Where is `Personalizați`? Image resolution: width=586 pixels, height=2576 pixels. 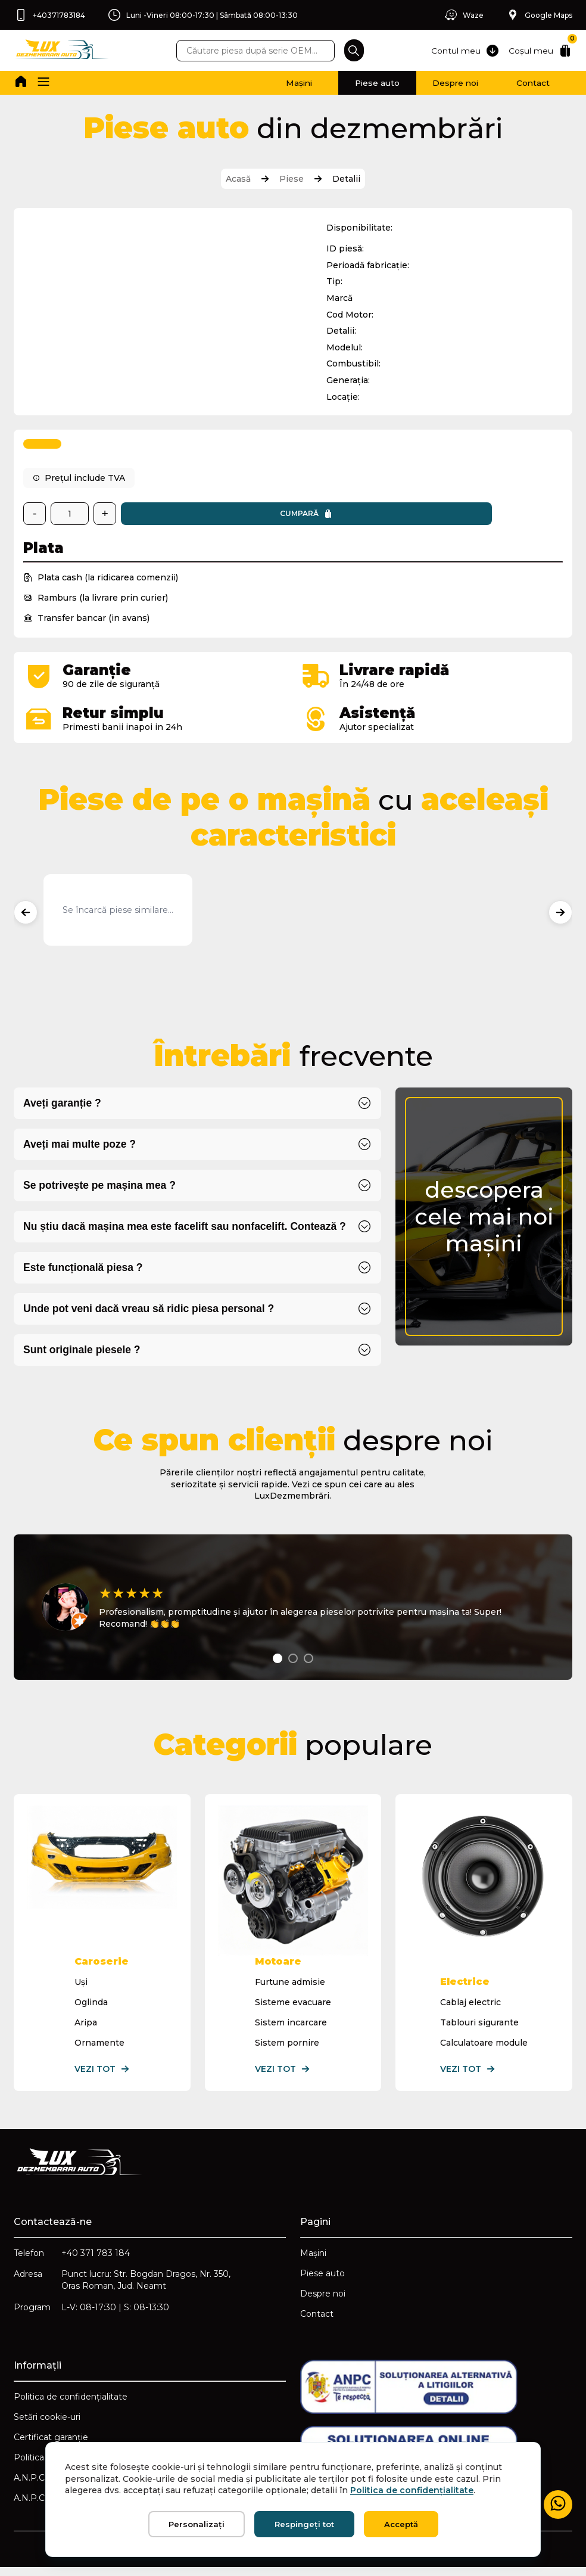
Personalizați is located at coordinates (197, 2524).